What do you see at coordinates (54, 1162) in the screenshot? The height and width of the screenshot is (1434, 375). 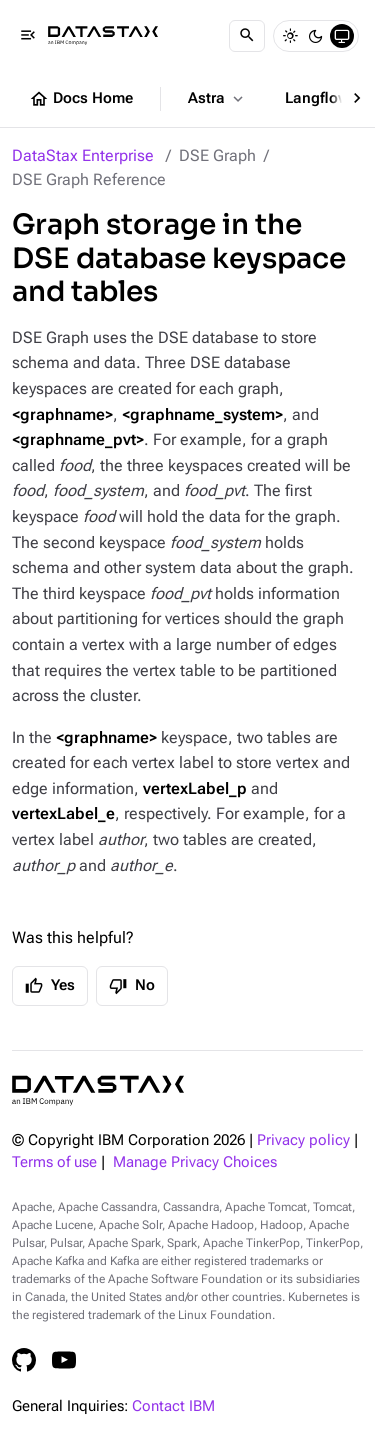 I see `Terms of use` at bounding box center [54, 1162].